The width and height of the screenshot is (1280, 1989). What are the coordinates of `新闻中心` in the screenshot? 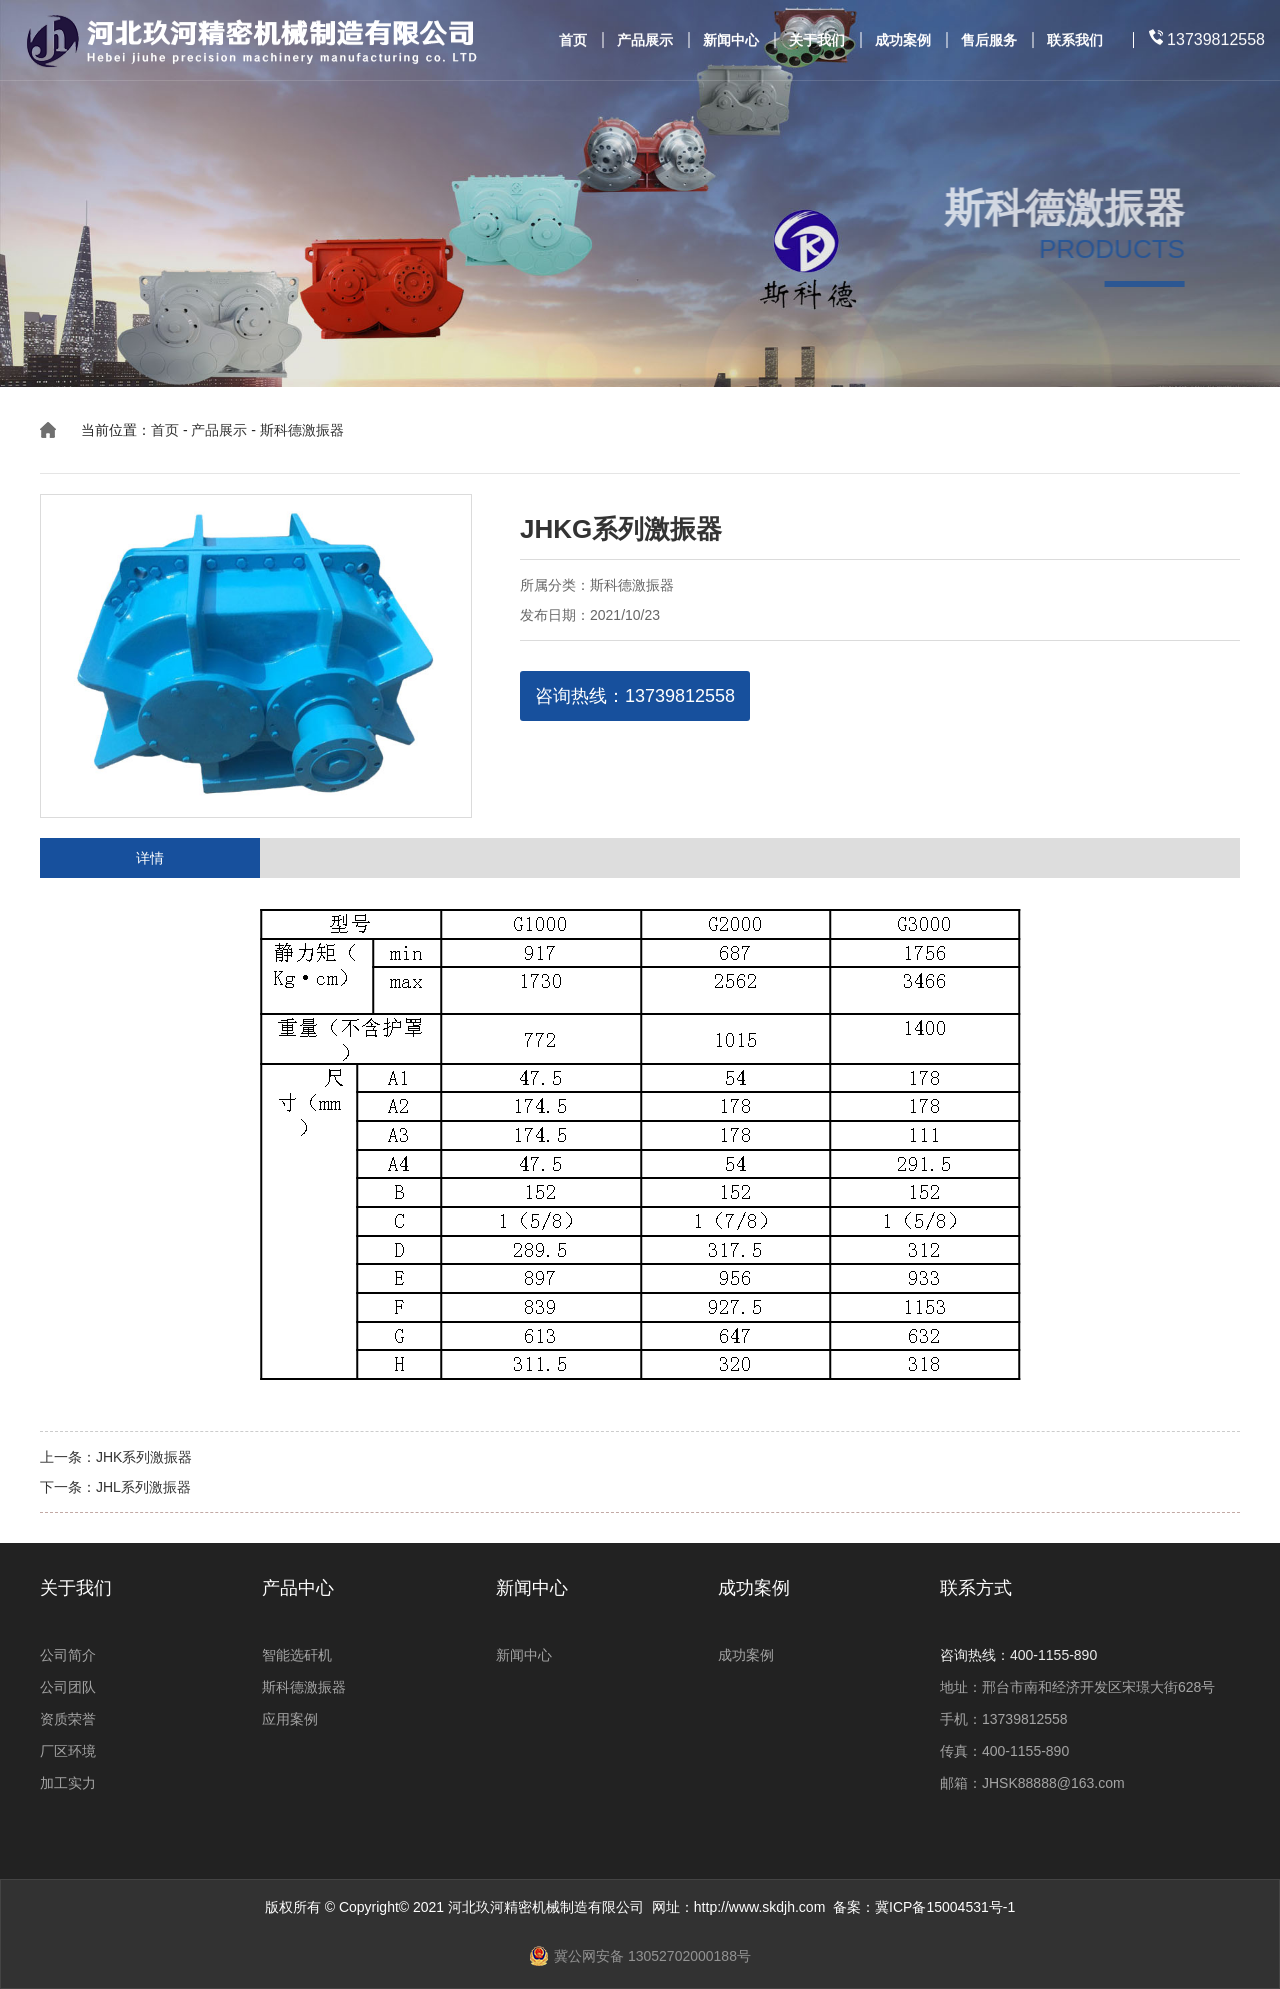 It's located at (731, 41).